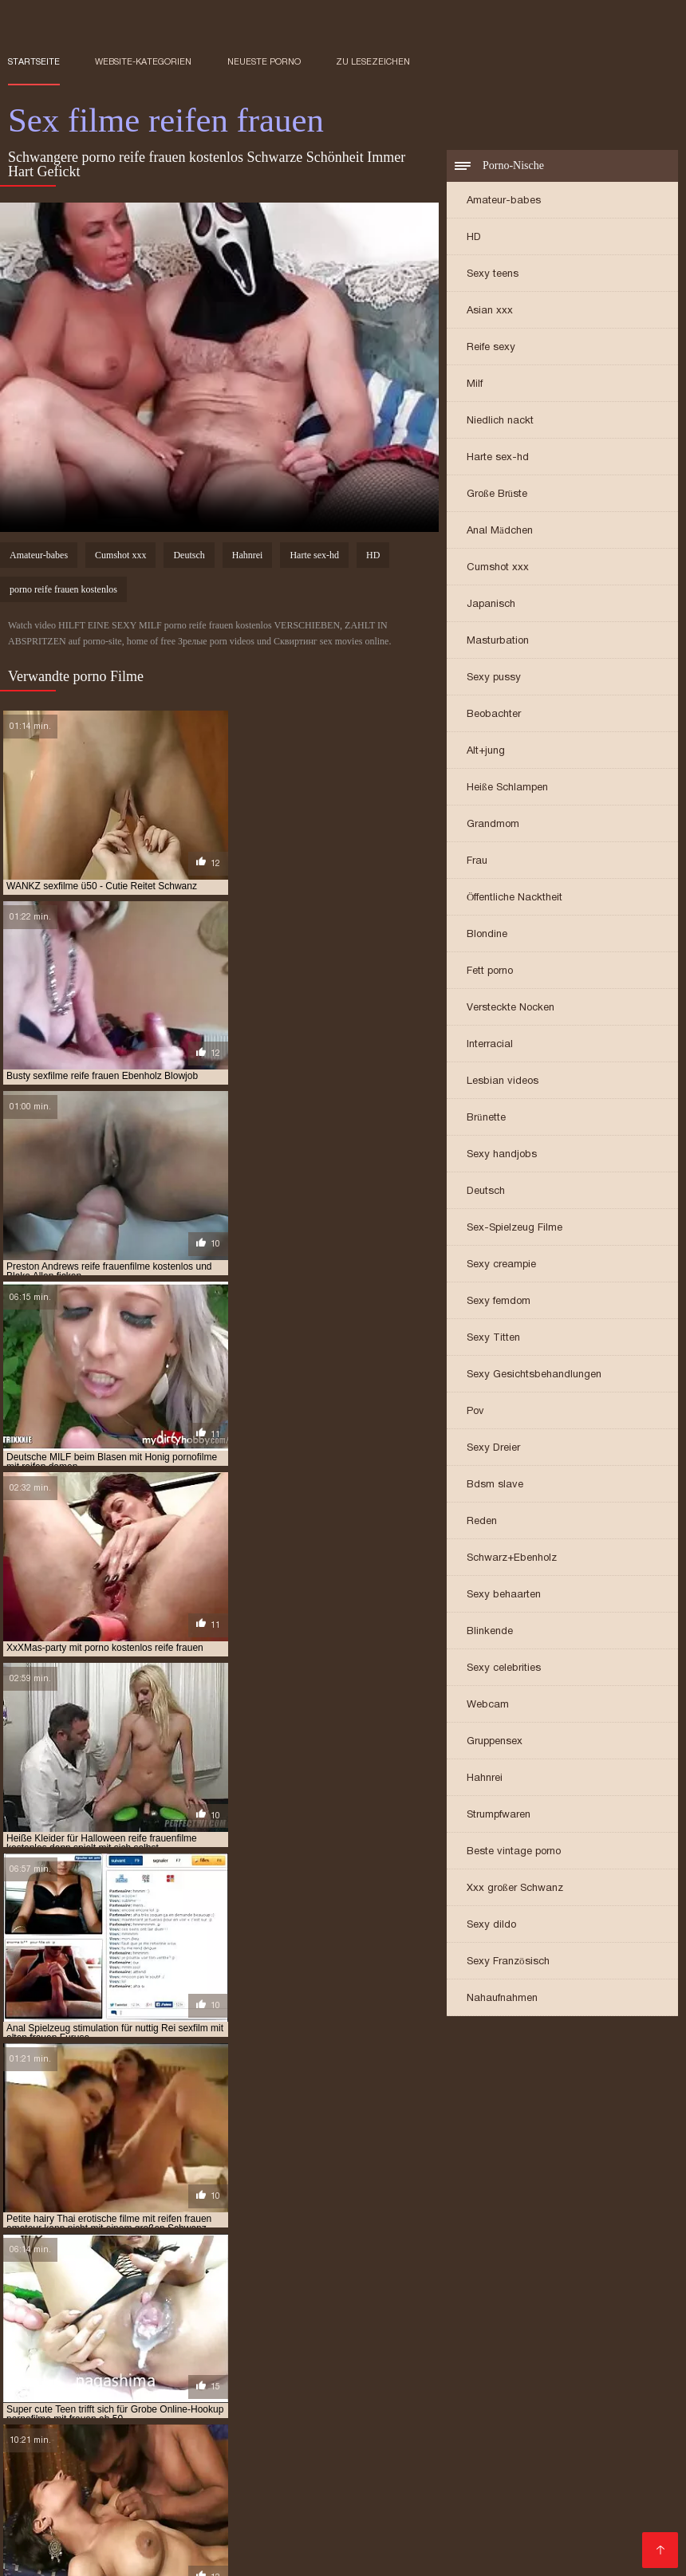 This screenshot has height=2576, width=686. I want to click on Reife frau gratis, so click(98, 2511).